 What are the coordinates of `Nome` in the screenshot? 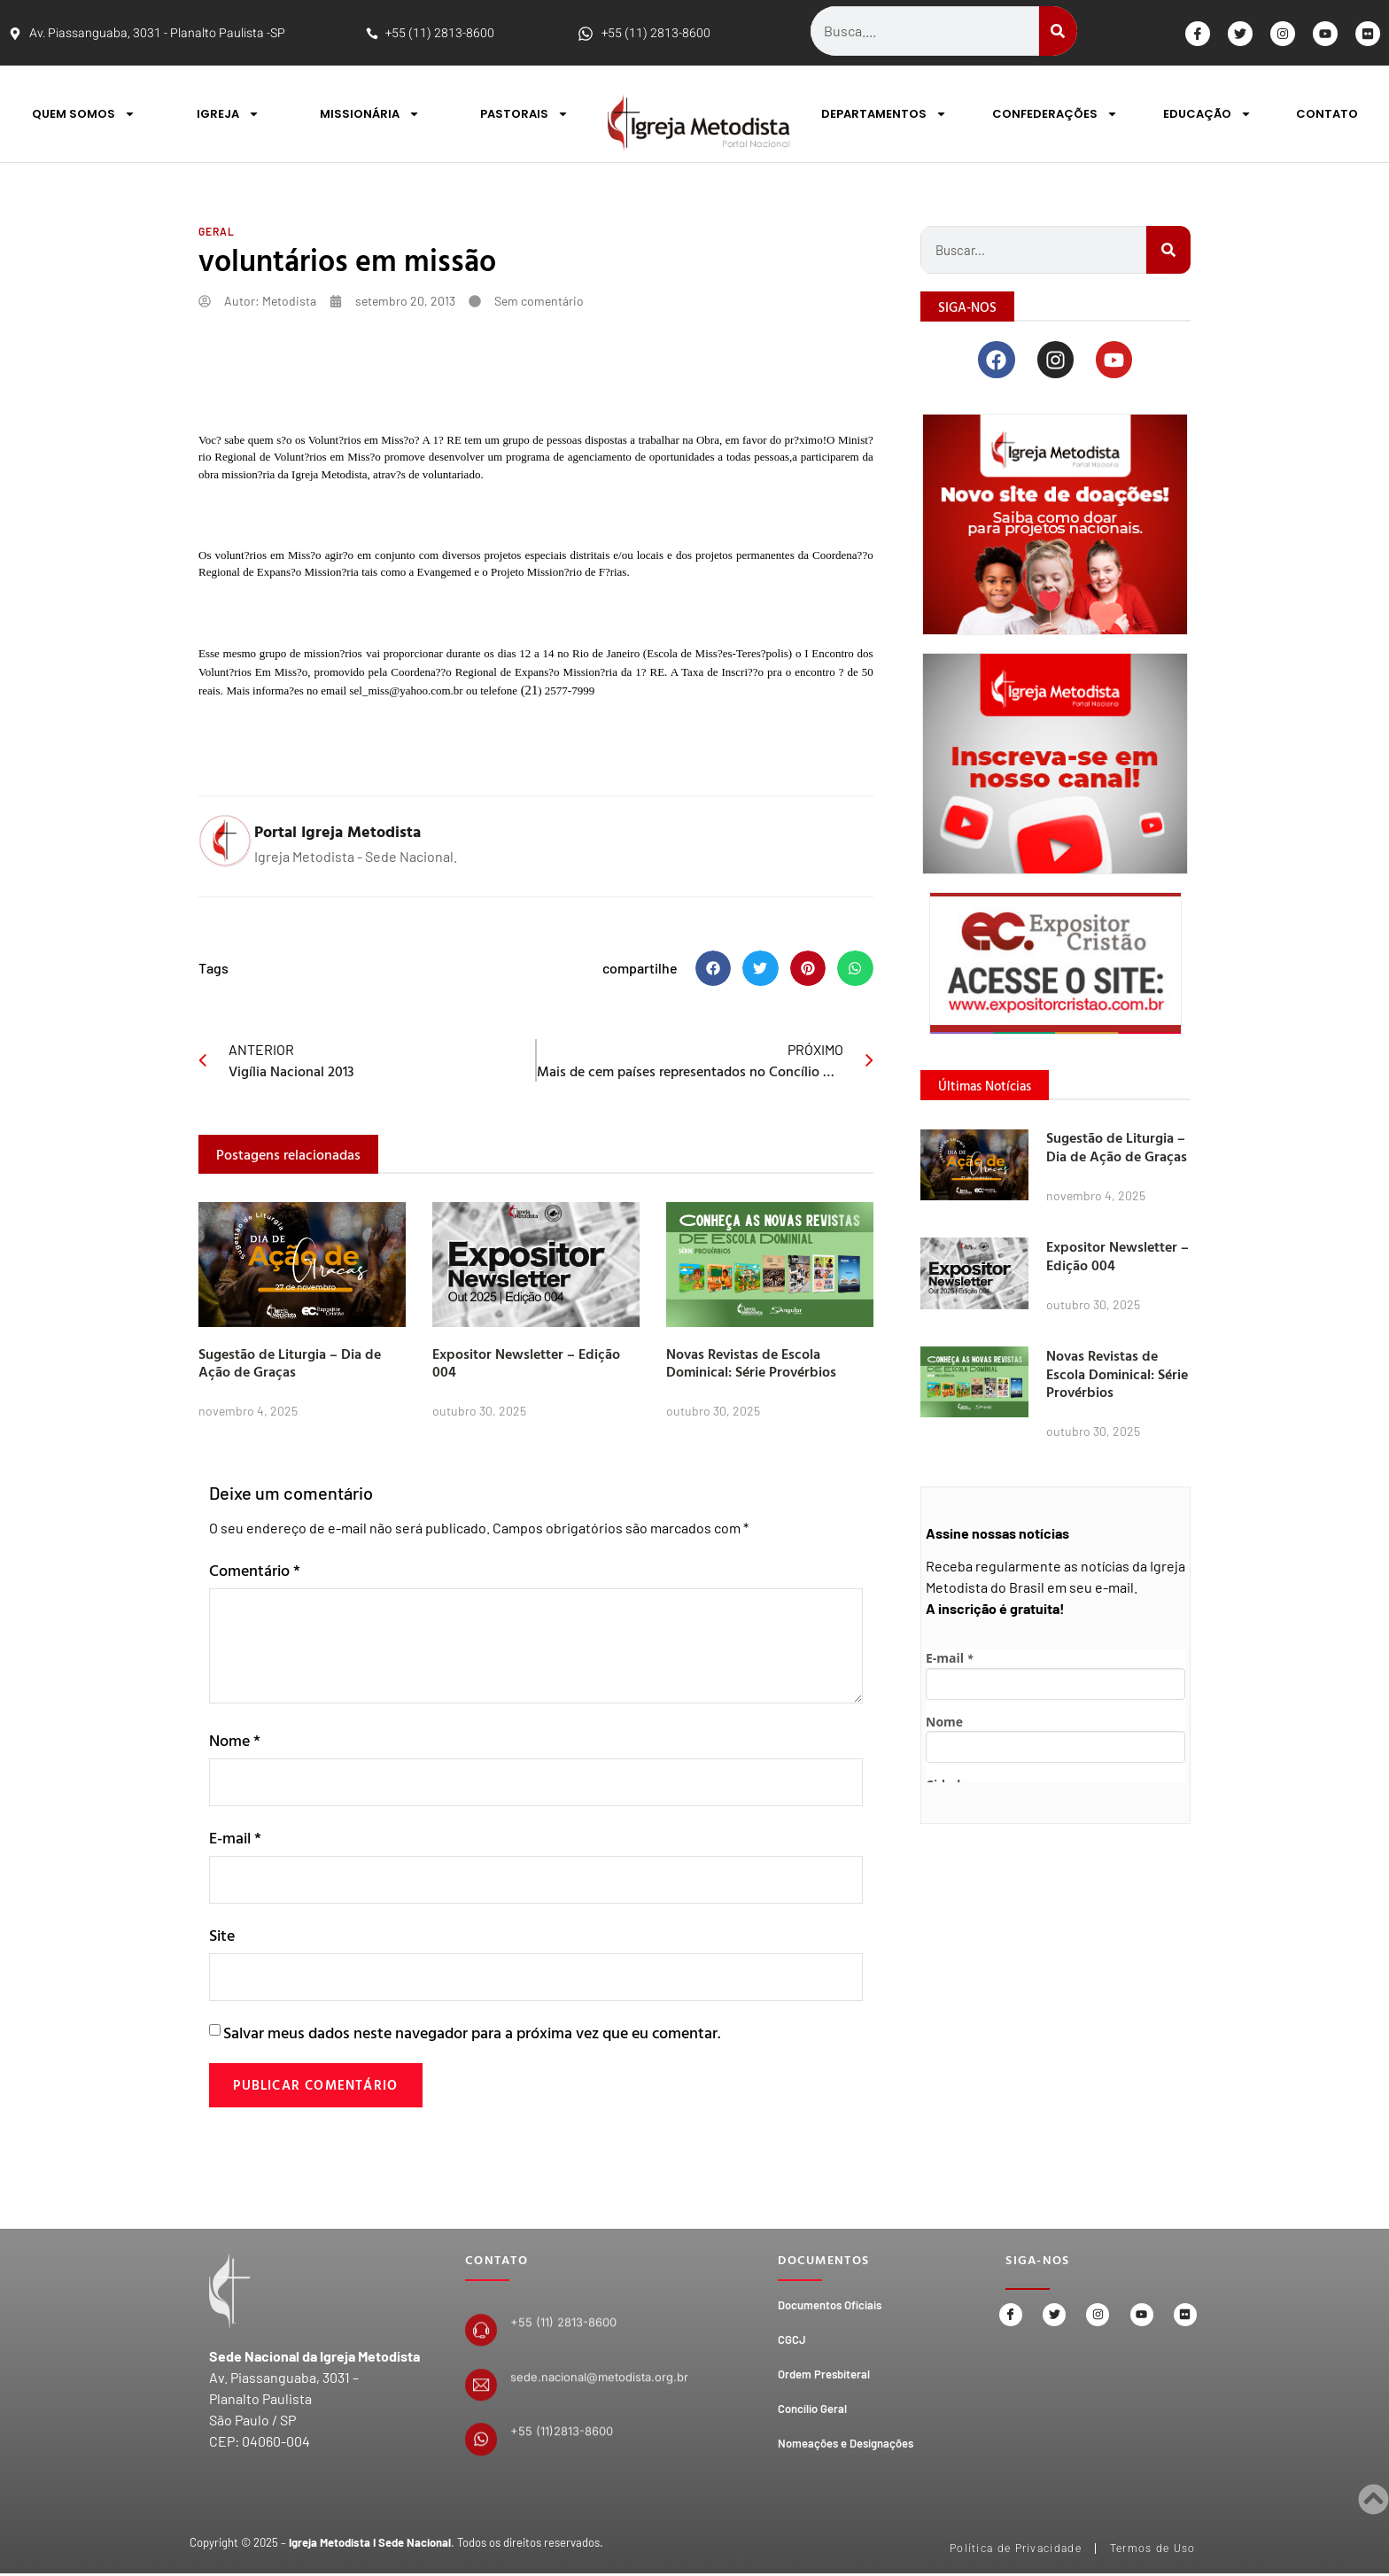 It's located at (234, 1740).